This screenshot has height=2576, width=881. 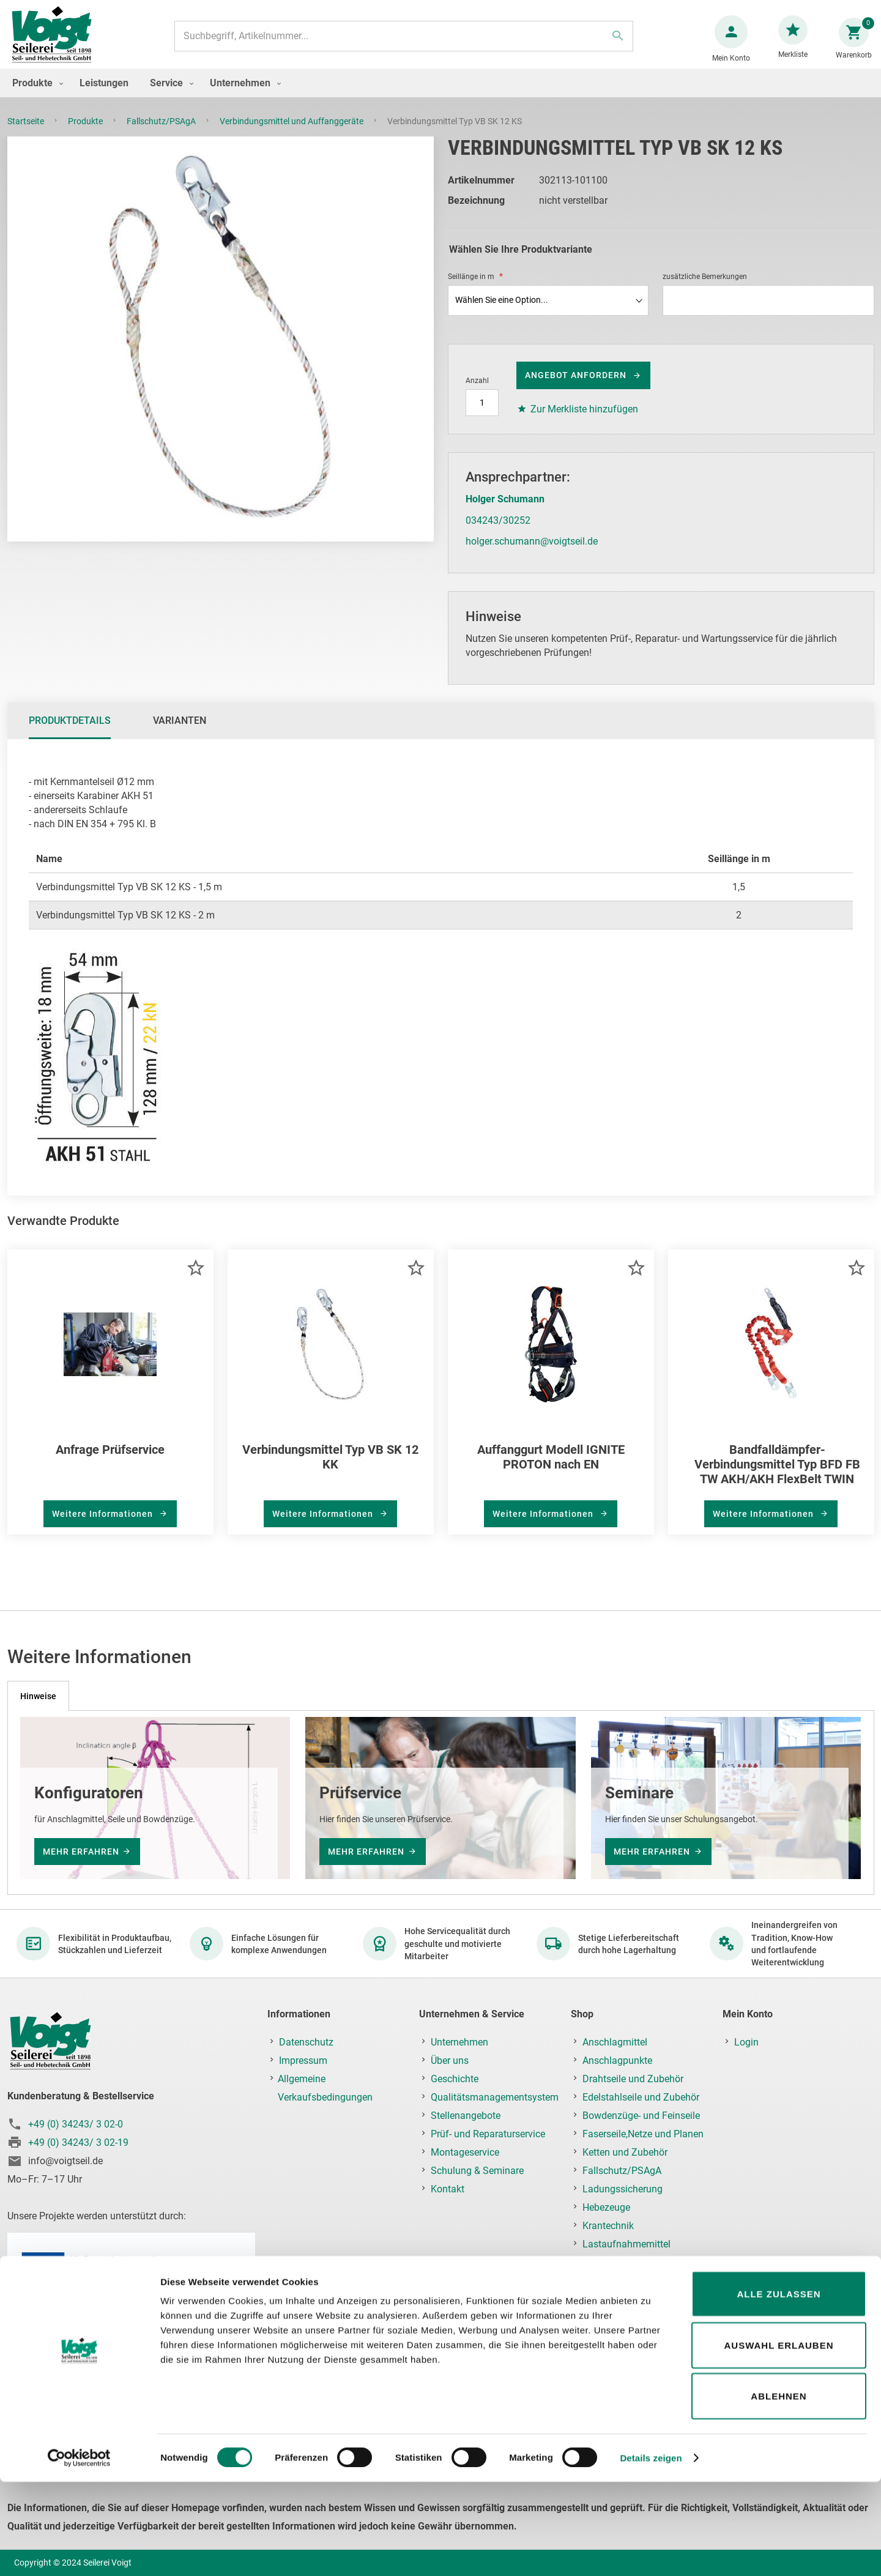 What do you see at coordinates (746, 2042) in the screenshot?
I see `Login` at bounding box center [746, 2042].